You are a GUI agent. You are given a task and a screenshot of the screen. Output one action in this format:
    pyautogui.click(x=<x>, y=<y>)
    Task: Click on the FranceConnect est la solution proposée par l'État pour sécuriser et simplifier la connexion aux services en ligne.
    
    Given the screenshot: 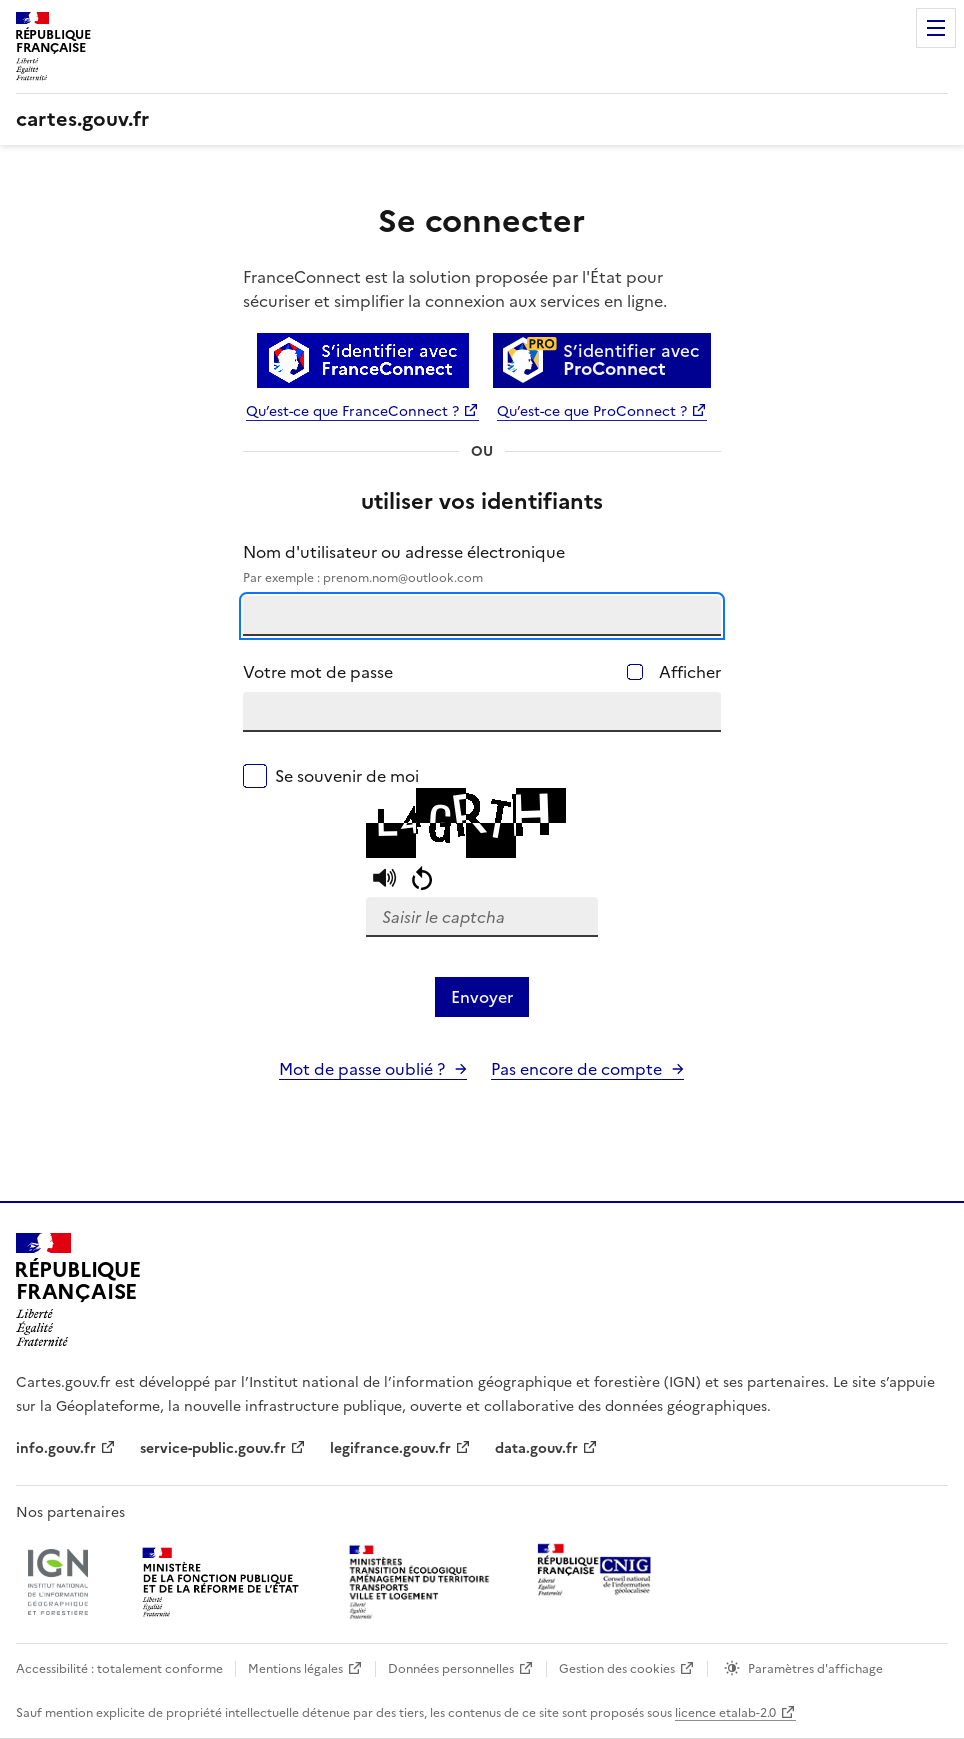 What is the action you would take?
    pyautogui.click(x=455, y=289)
    